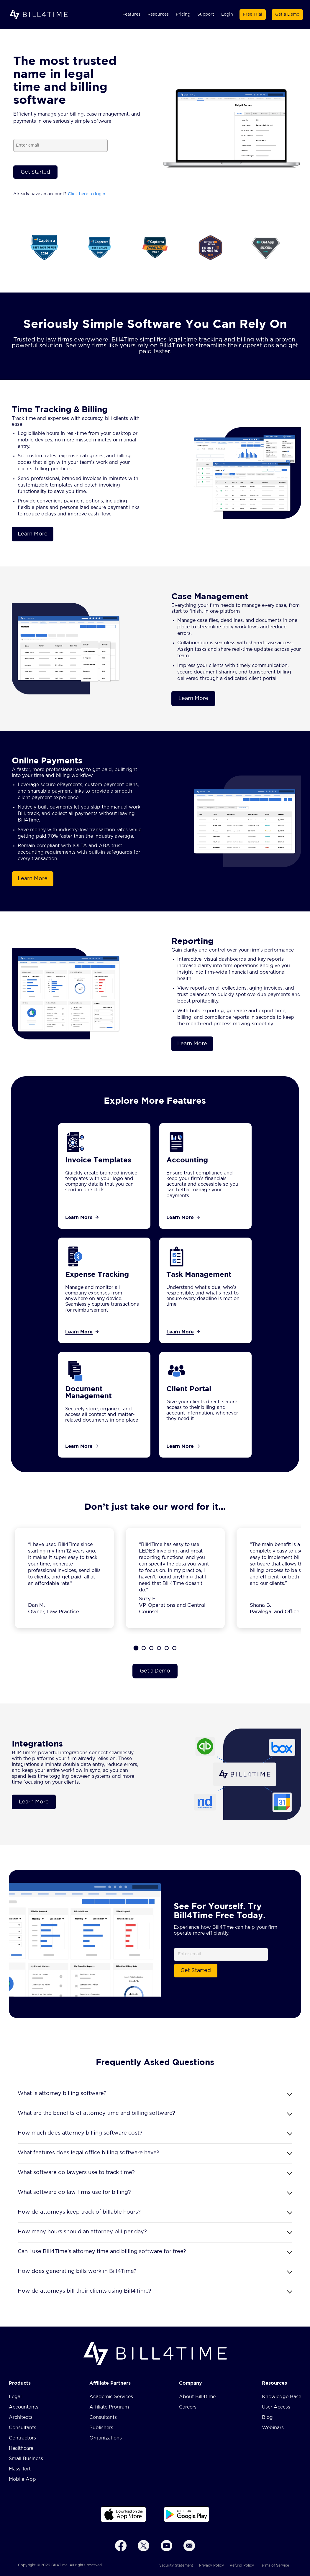 The height and width of the screenshot is (2576, 310). Describe the element at coordinates (20, 2469) in the screenshot. I see `Mass Tort` at that location.